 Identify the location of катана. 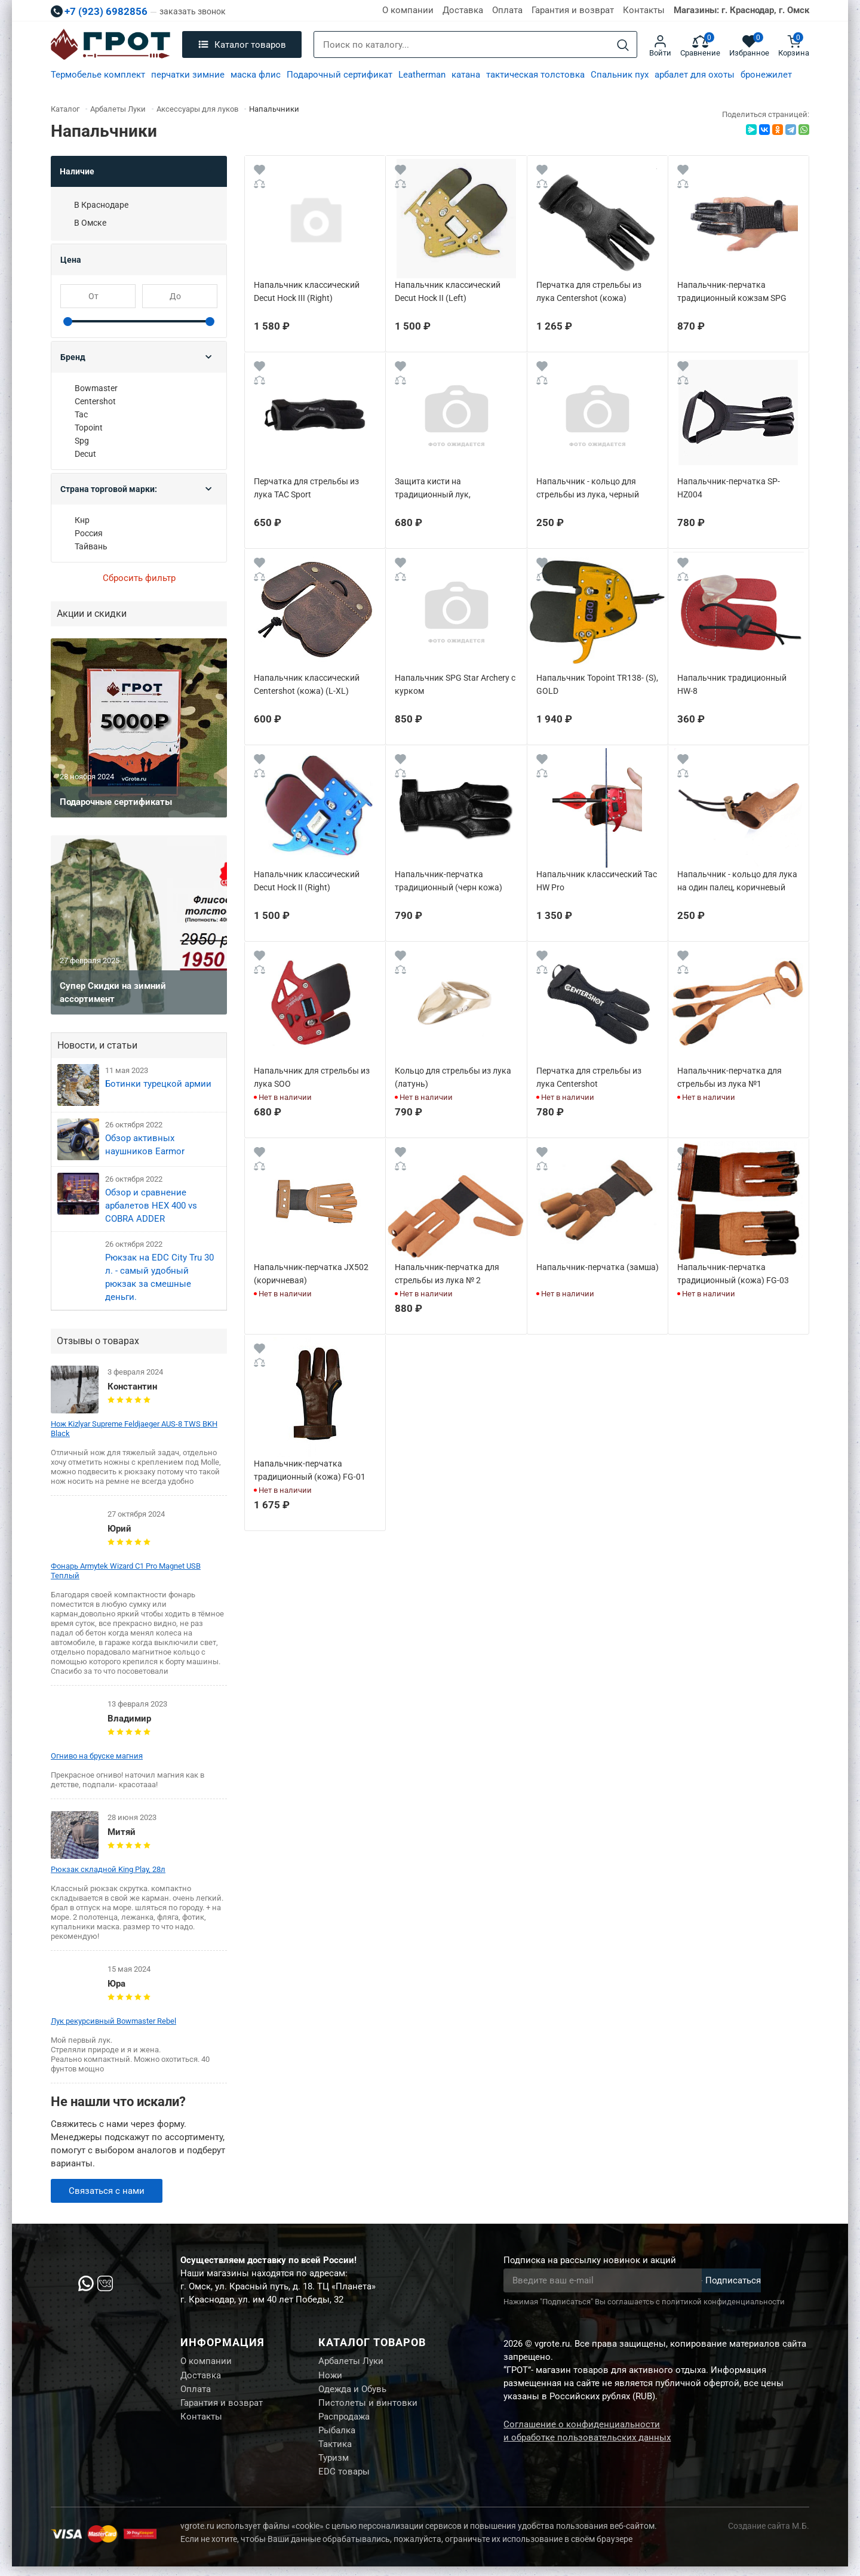
(466, 74).